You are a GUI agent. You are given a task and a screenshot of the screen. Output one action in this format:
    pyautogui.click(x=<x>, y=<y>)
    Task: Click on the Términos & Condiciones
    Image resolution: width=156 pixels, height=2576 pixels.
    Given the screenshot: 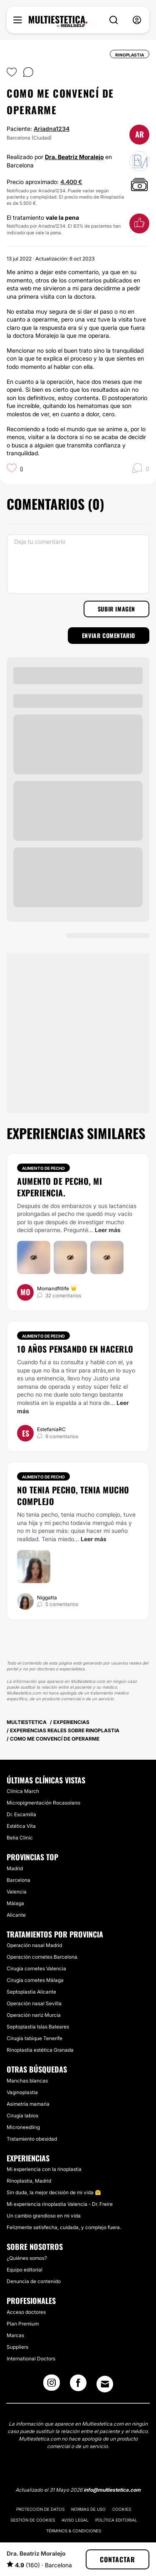 What is the action you would take?
    pyautogui.click(x=73, y=2530)
    